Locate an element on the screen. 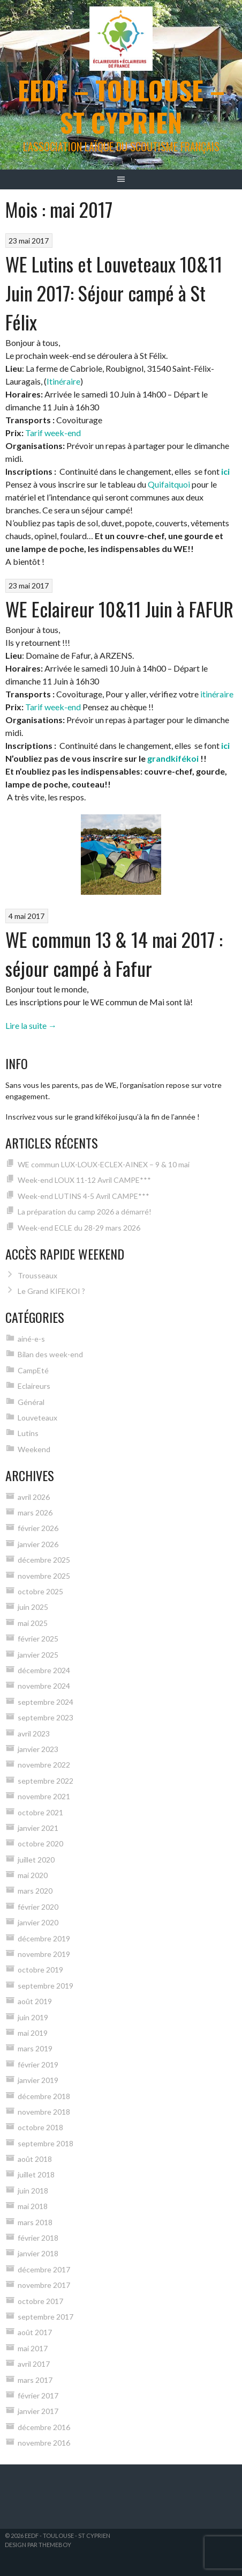  février 2025 is located at coordinates (38, 1638).